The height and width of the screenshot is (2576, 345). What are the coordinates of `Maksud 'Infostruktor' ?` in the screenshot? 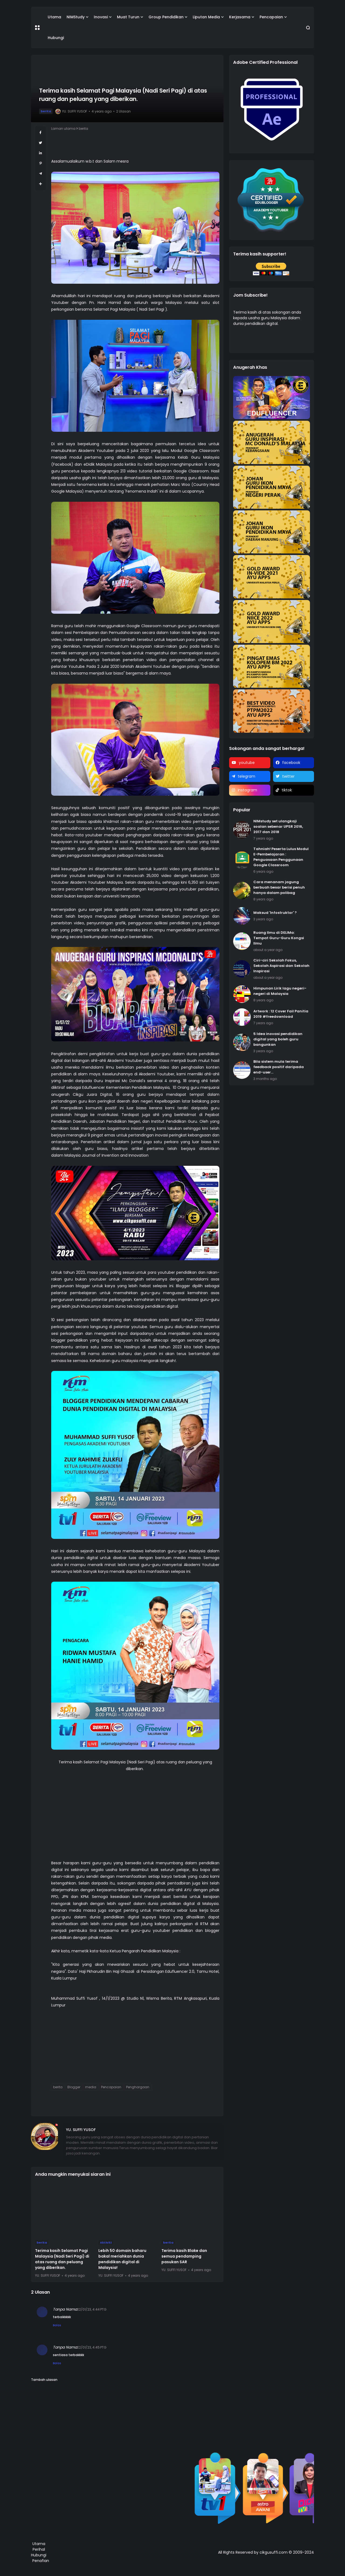 It's located at (275, 912).